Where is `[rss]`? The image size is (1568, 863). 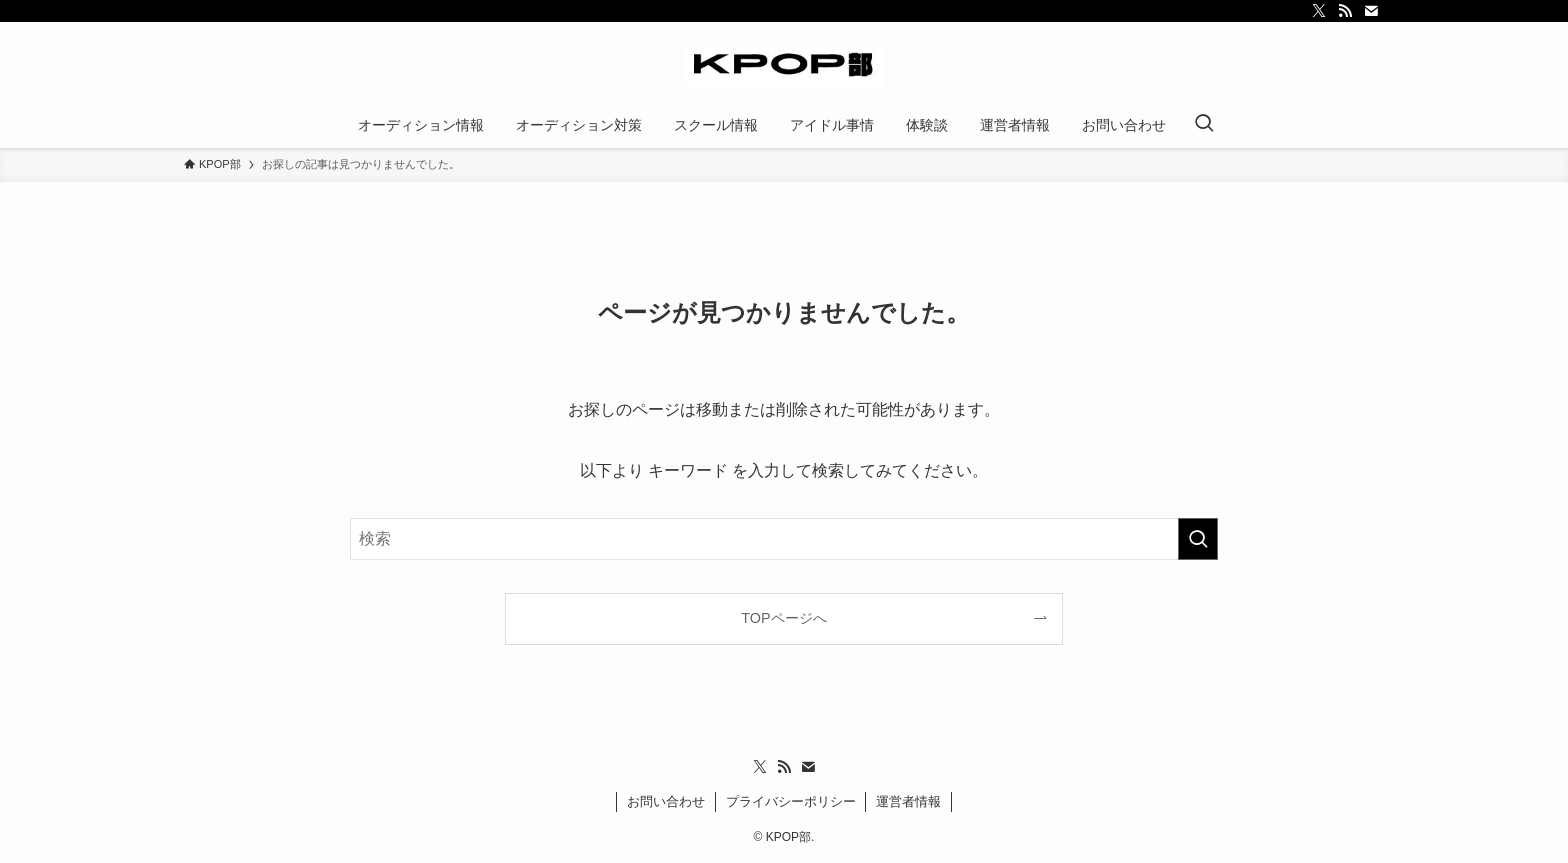 [rss] is located at coordinates (1345, 11).